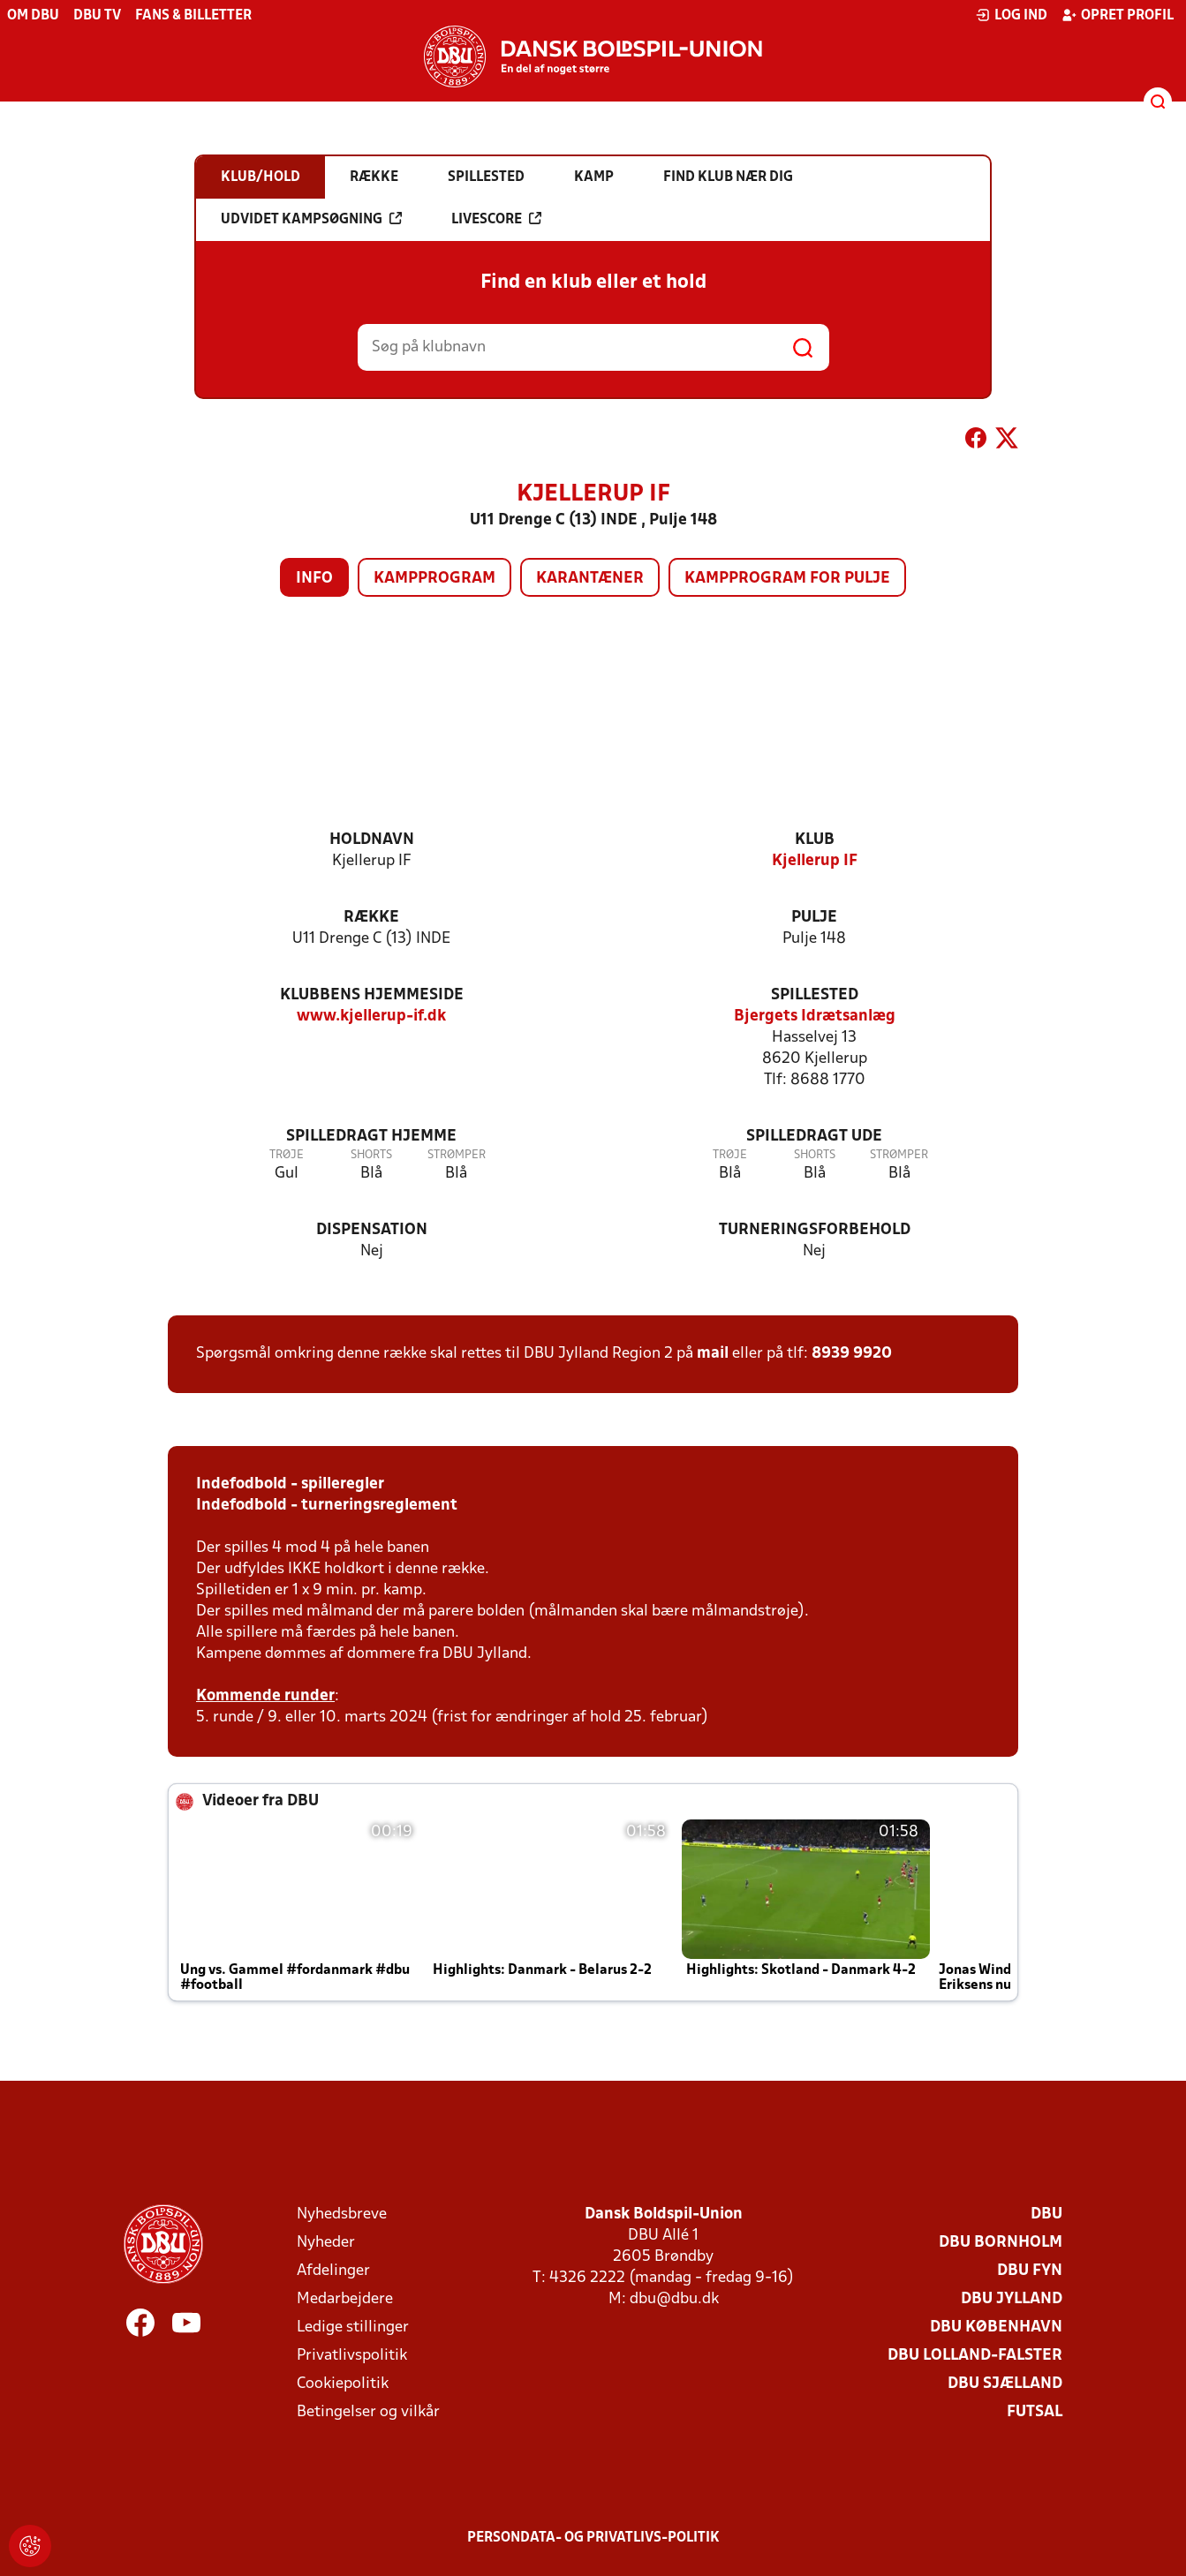  What do you see at coordinates (674, 2299) in the screenshot?
I see `dbu@dbu.dk` at bounding box center [674, 2299].